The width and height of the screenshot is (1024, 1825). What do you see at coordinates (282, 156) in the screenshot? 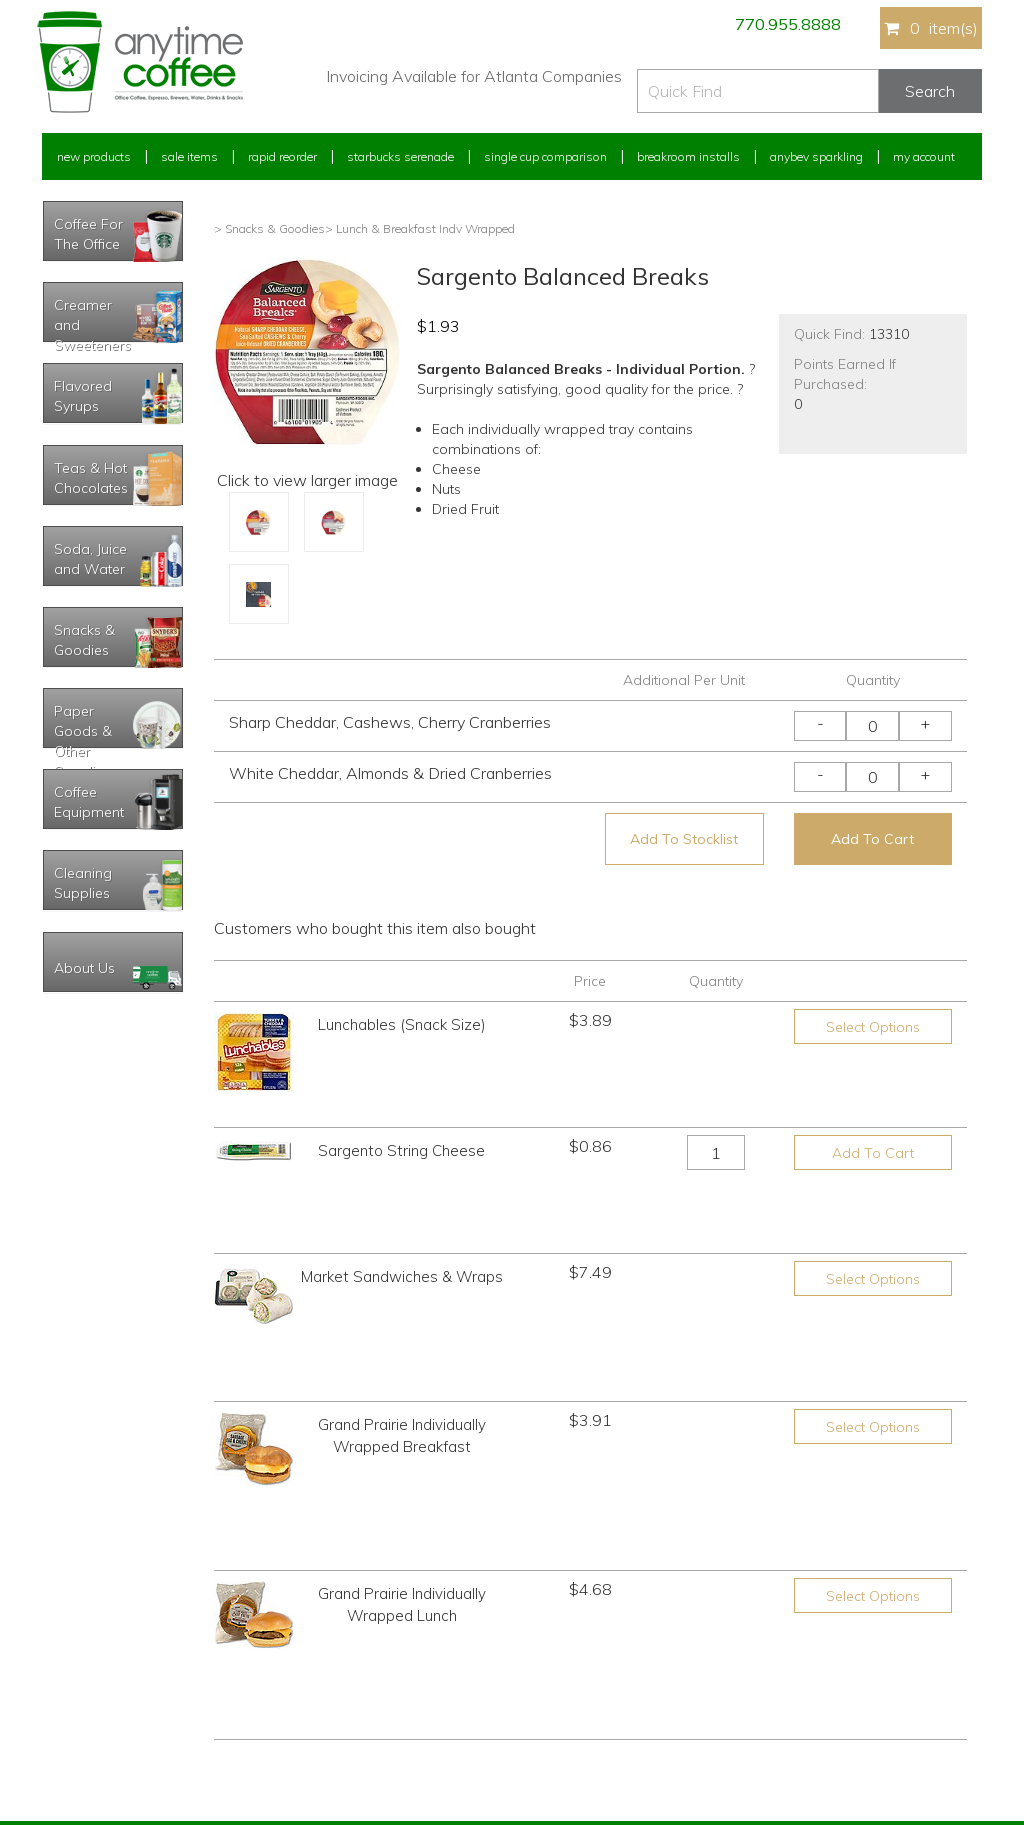
I see `Rapid Reorder` at bounding box center [282, 156].